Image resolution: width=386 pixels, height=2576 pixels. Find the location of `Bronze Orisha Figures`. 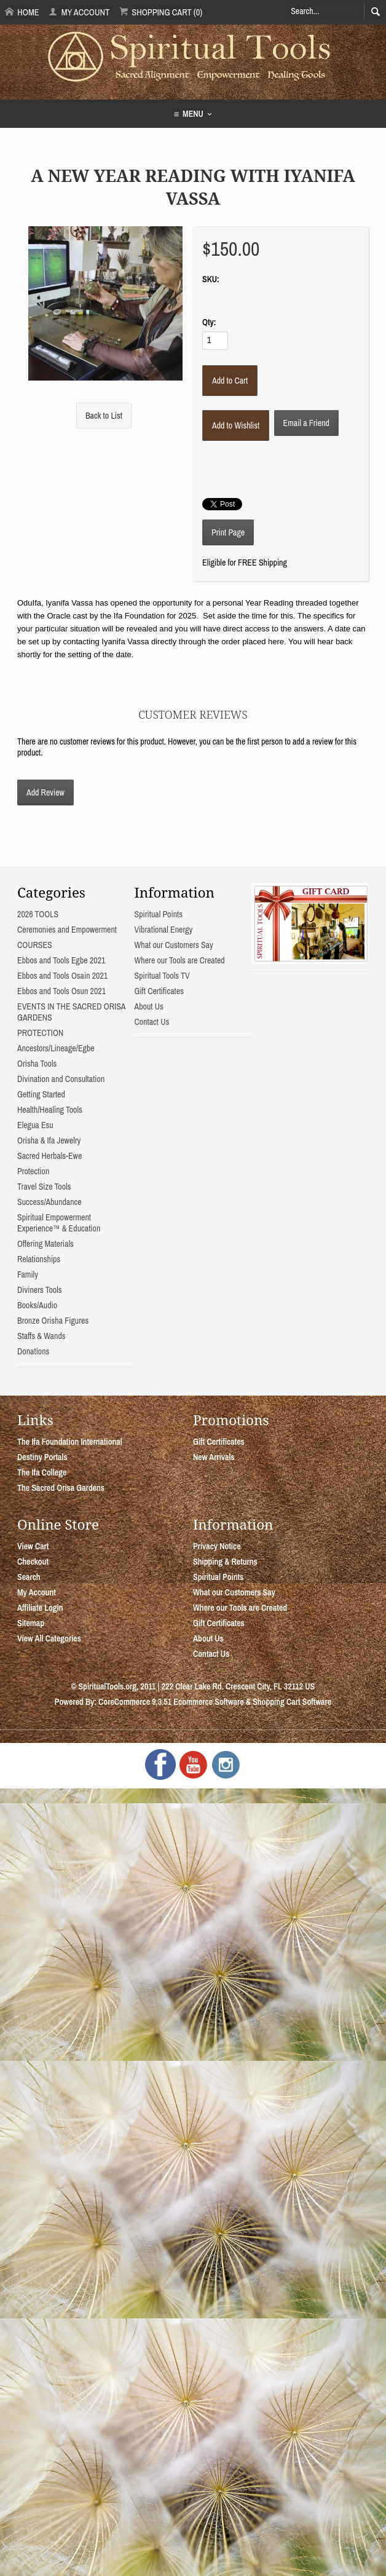

Bronze Orisha Figures is located at coordinates (53, 1320).